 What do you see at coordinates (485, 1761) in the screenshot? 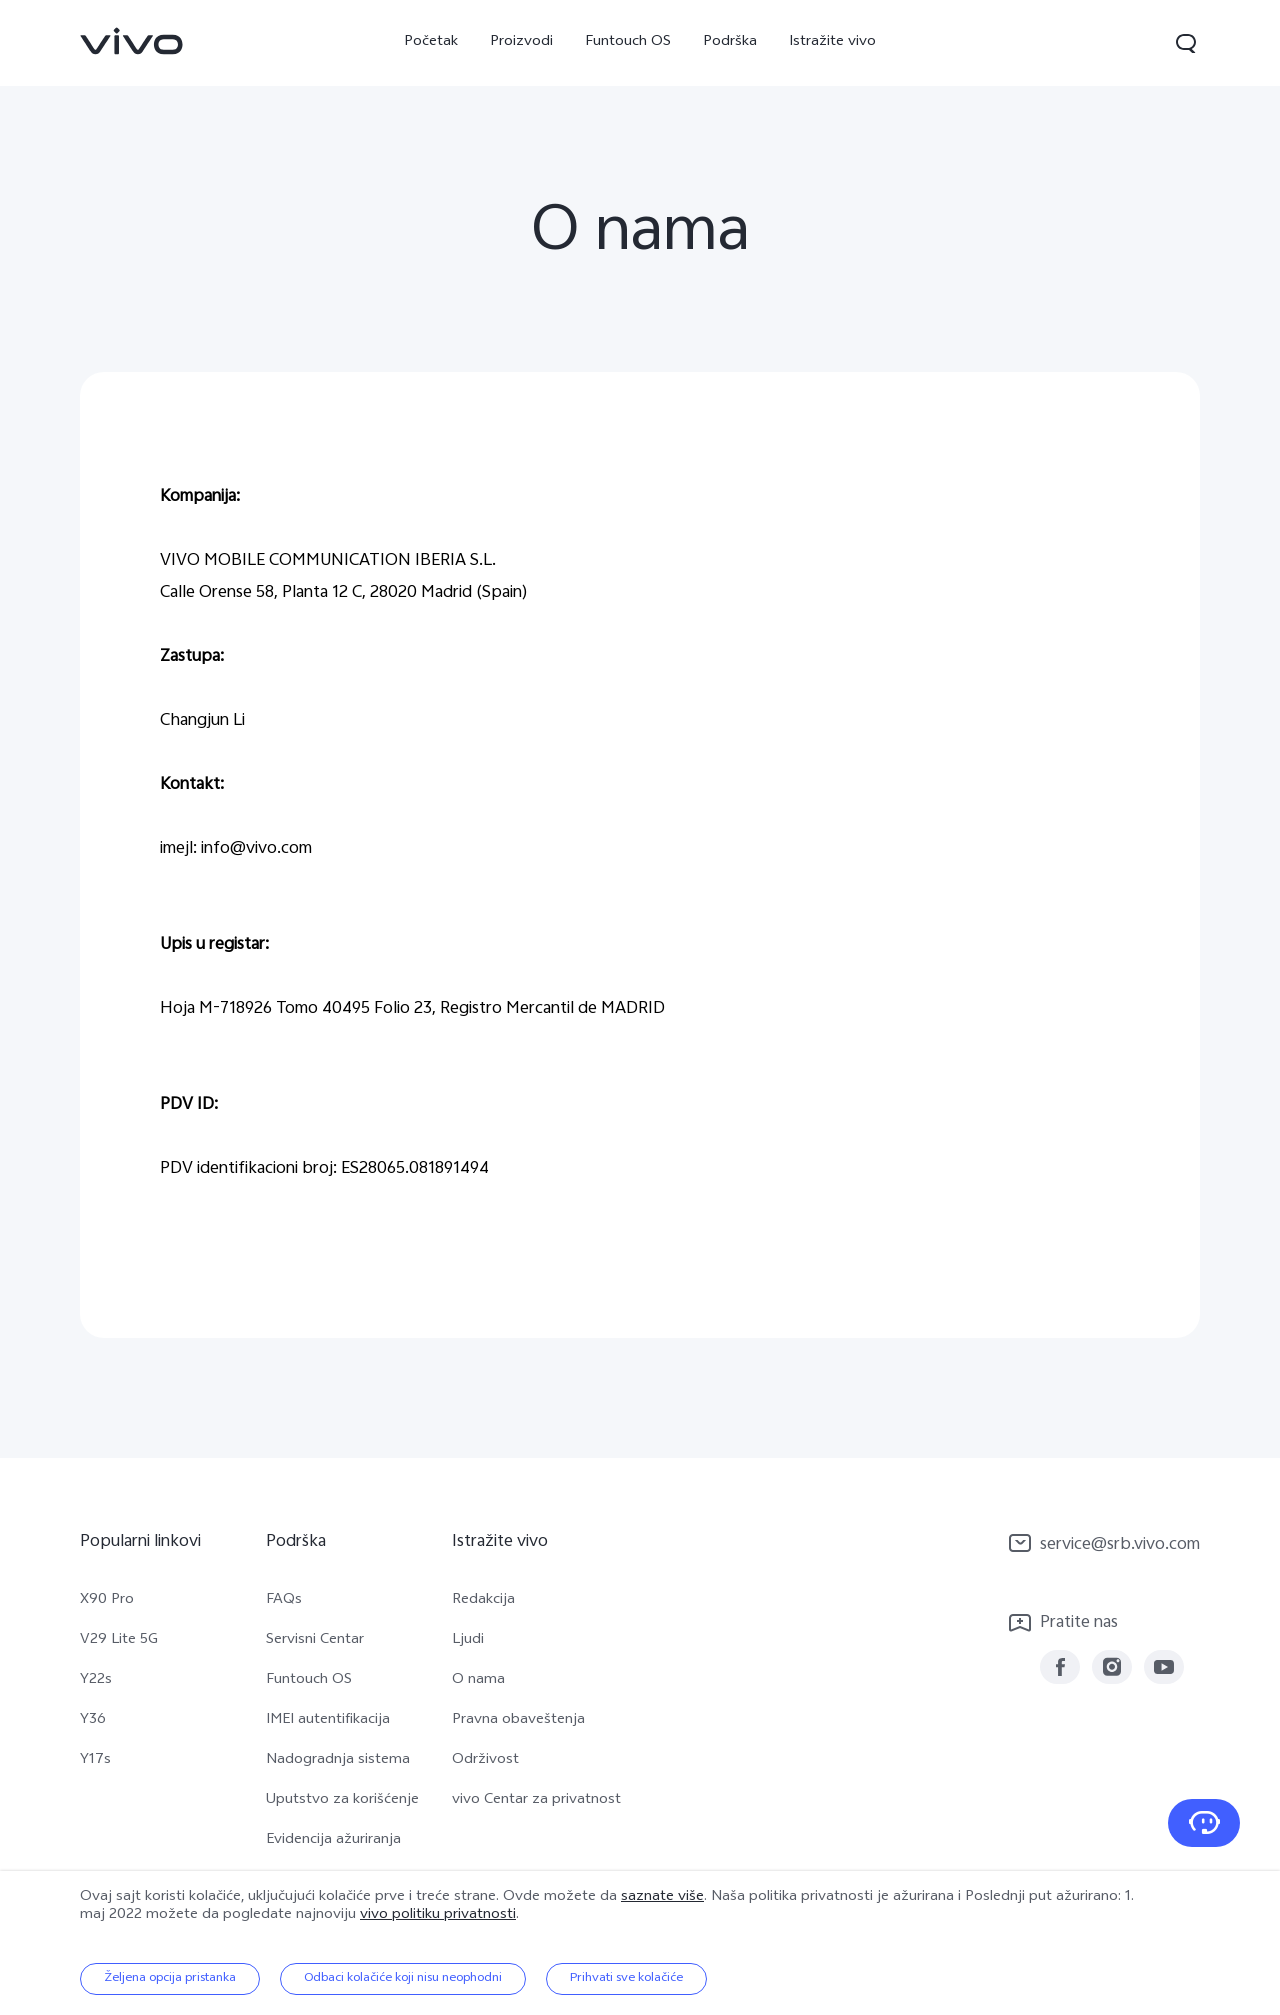
I see `Održivost` at bounding box center [485, 1761].